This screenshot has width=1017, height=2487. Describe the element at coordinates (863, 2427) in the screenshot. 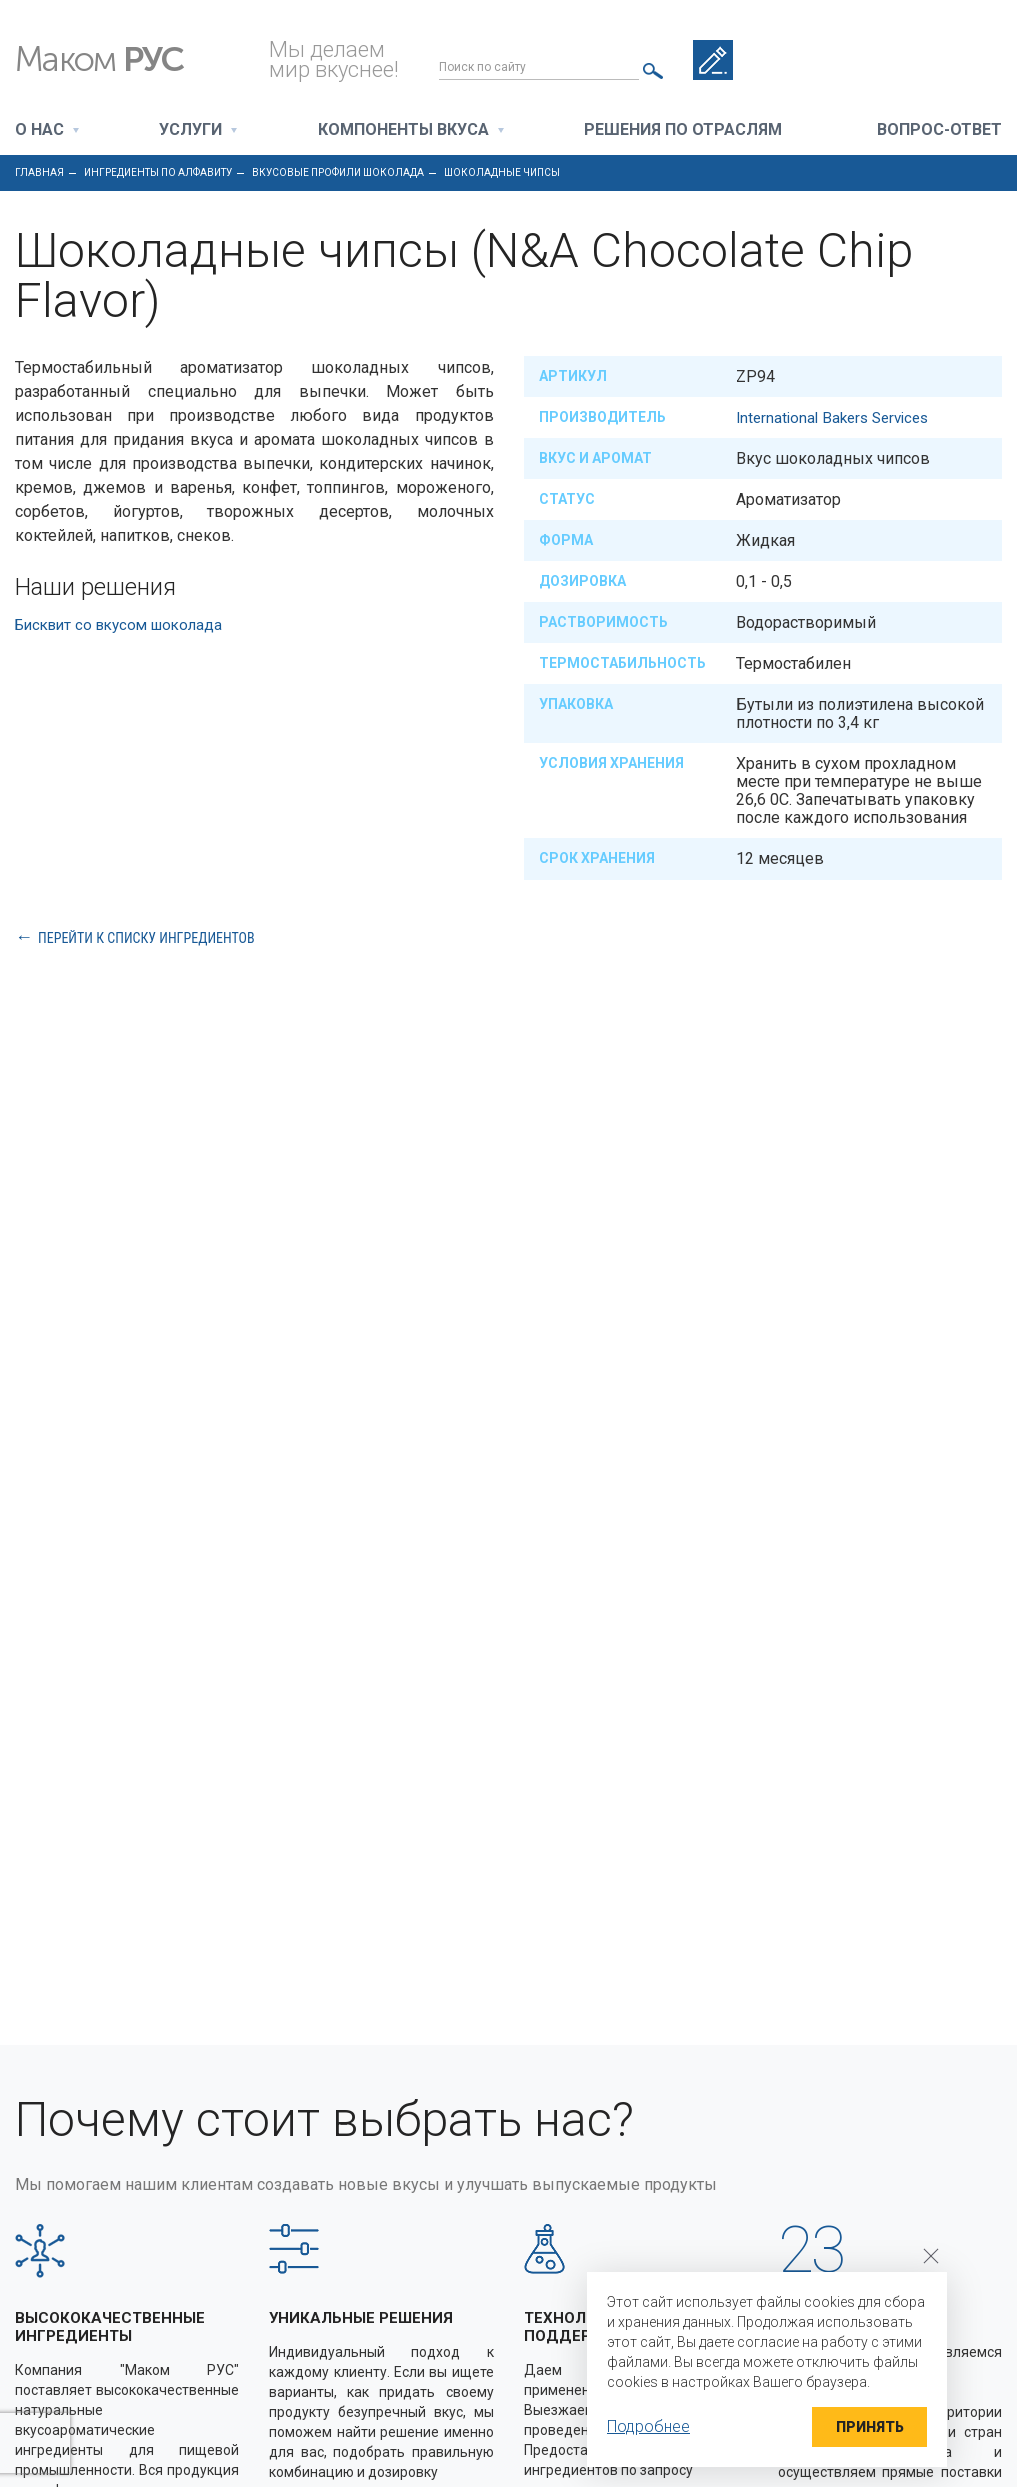

I see `Принять` at that location.